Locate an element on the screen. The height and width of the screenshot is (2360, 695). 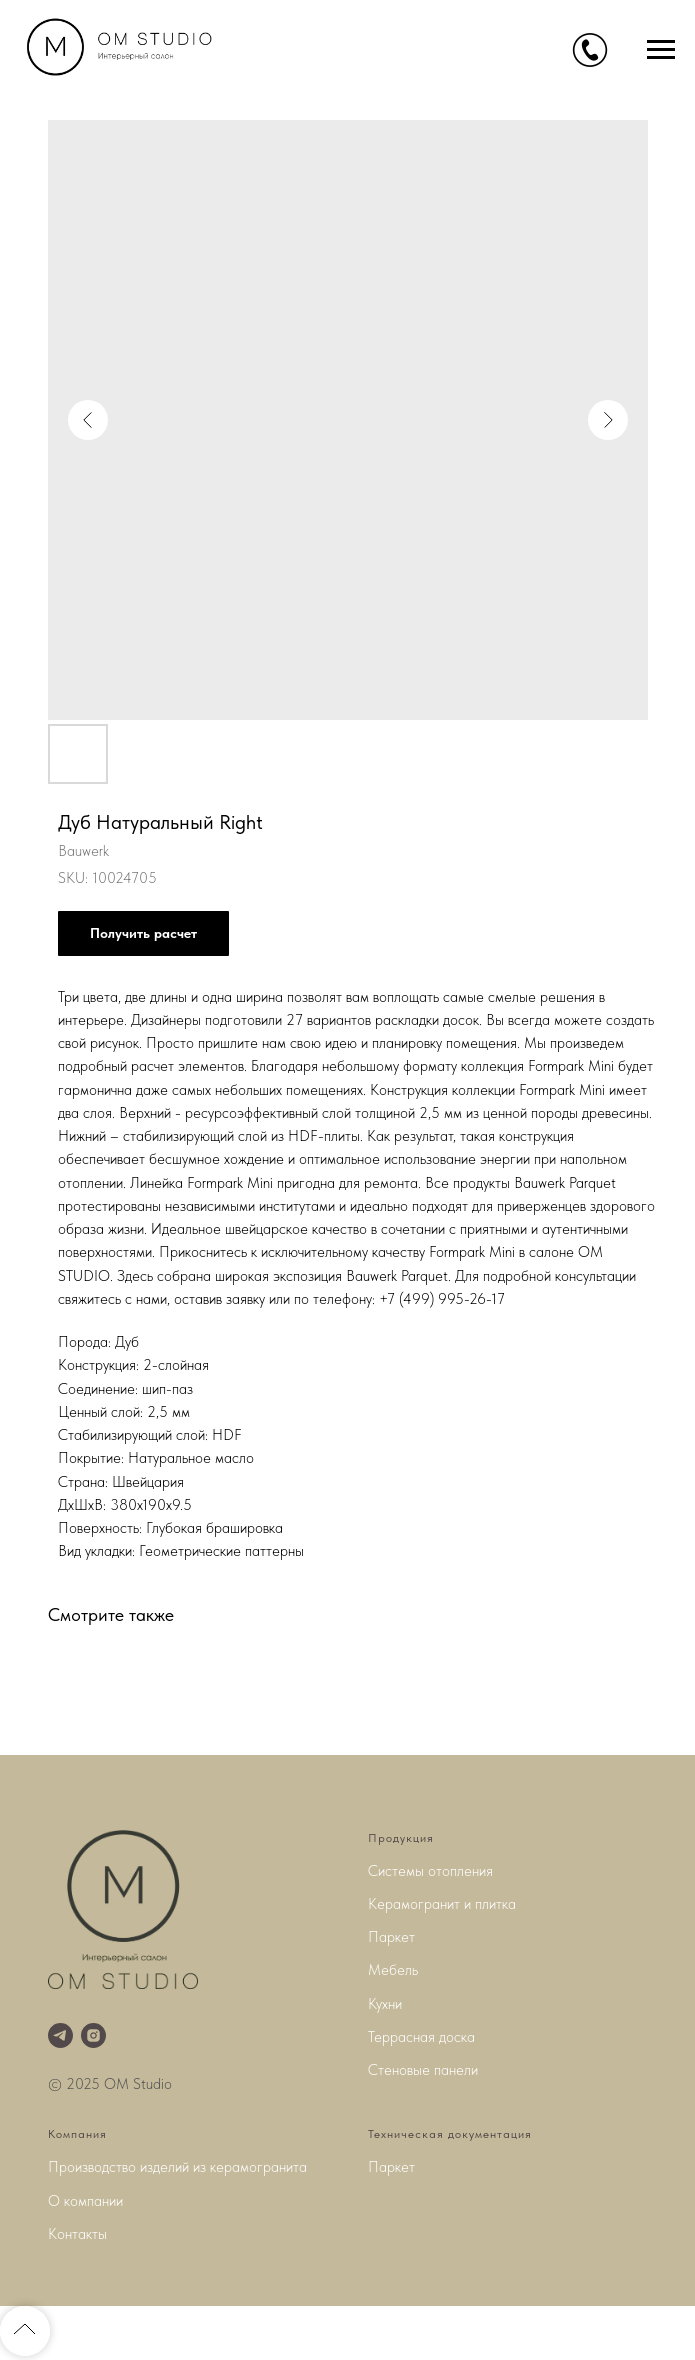
Кухни is located at coordinates (385, 2004).